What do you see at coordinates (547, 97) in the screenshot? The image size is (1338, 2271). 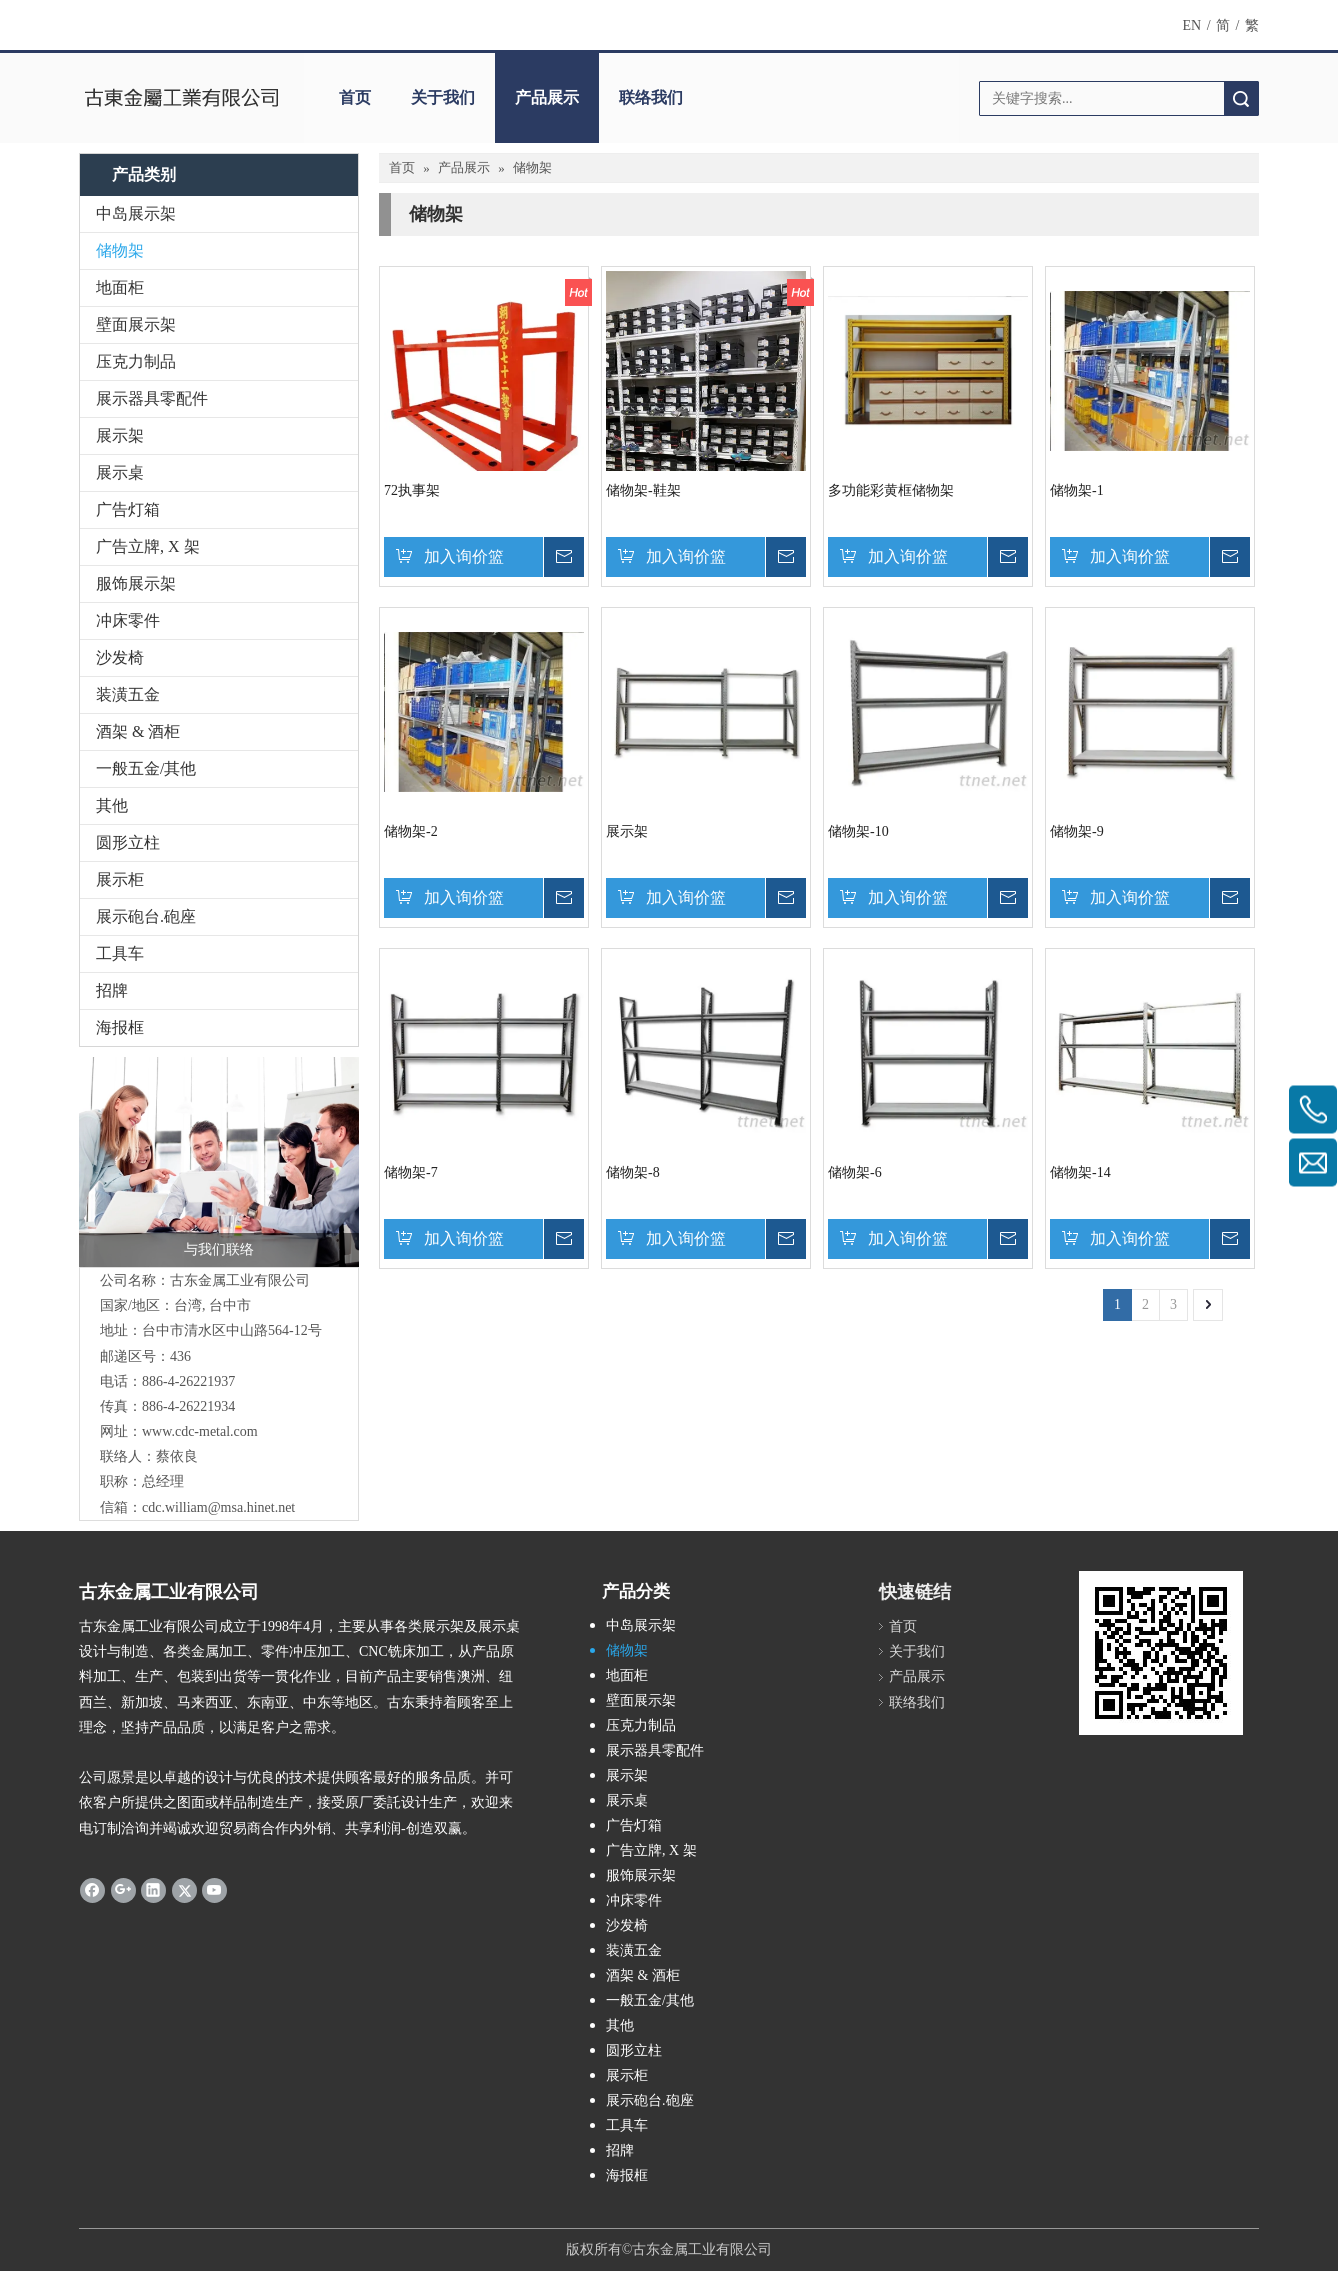 I see `产品展示` at bounding box center [547, 97].